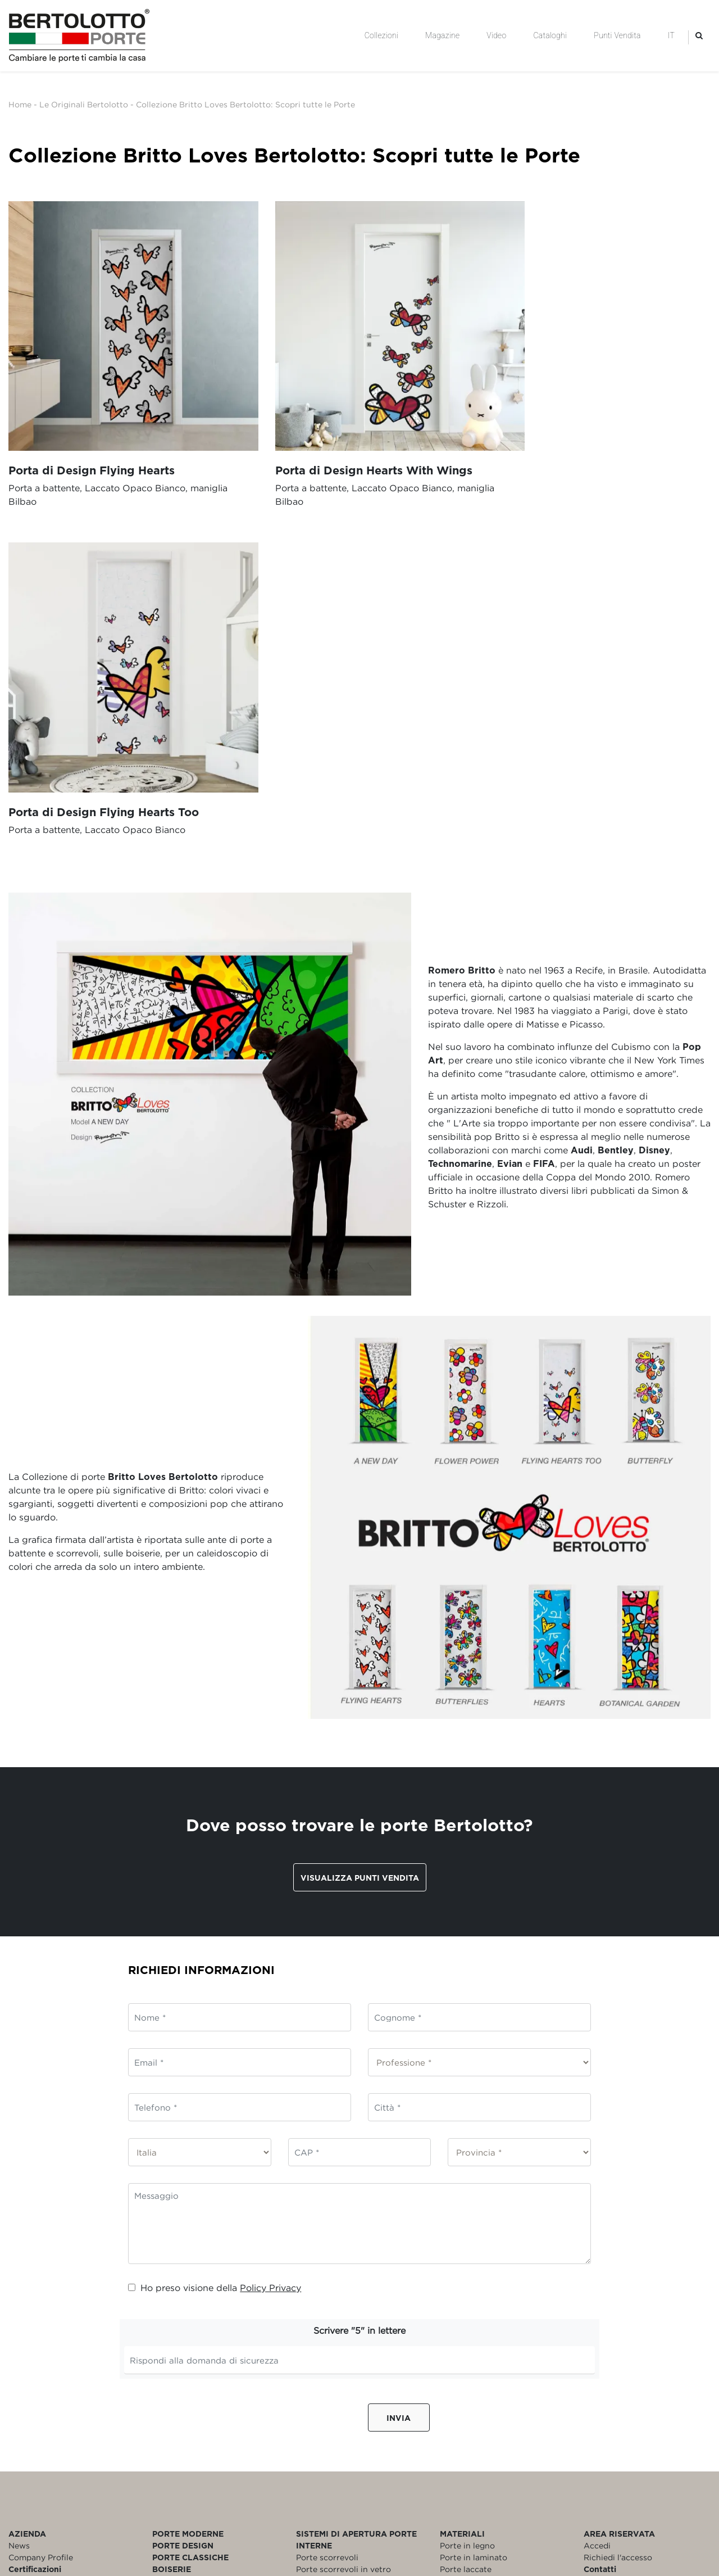 This screenshot has width=719, height=2576. What do you see at coordinates (328, 2238) in the screenshot?
I see `Porte a battente` at bounding box center [328, 2238].